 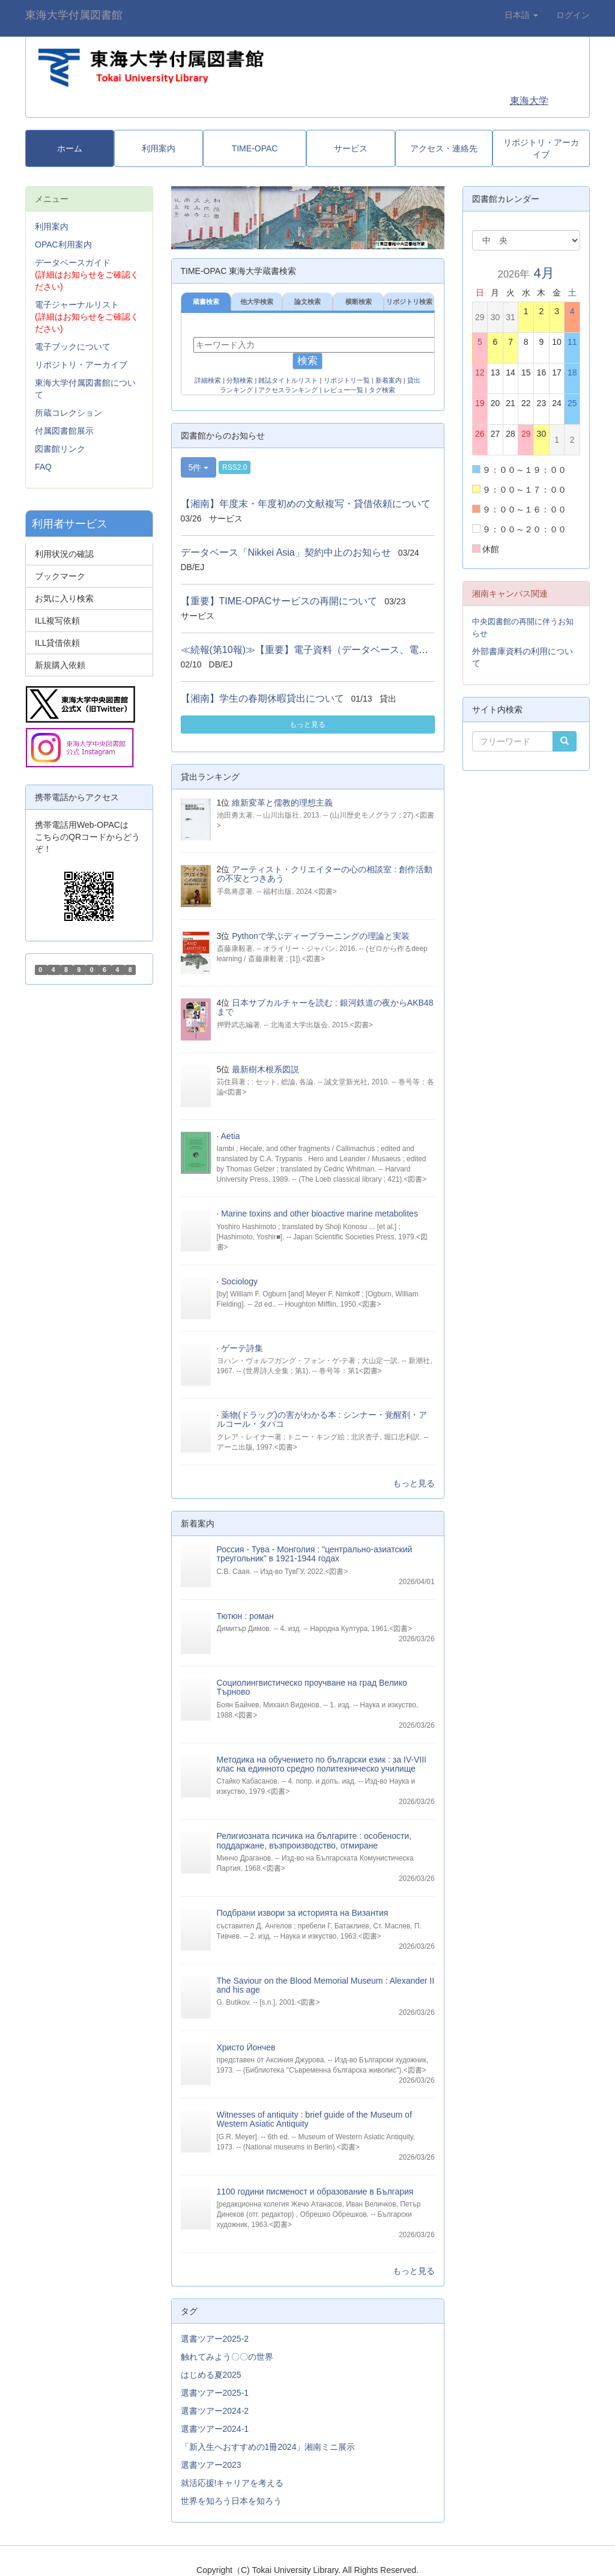 I want to click on 図書館リンク, so click(x=60, y=449).